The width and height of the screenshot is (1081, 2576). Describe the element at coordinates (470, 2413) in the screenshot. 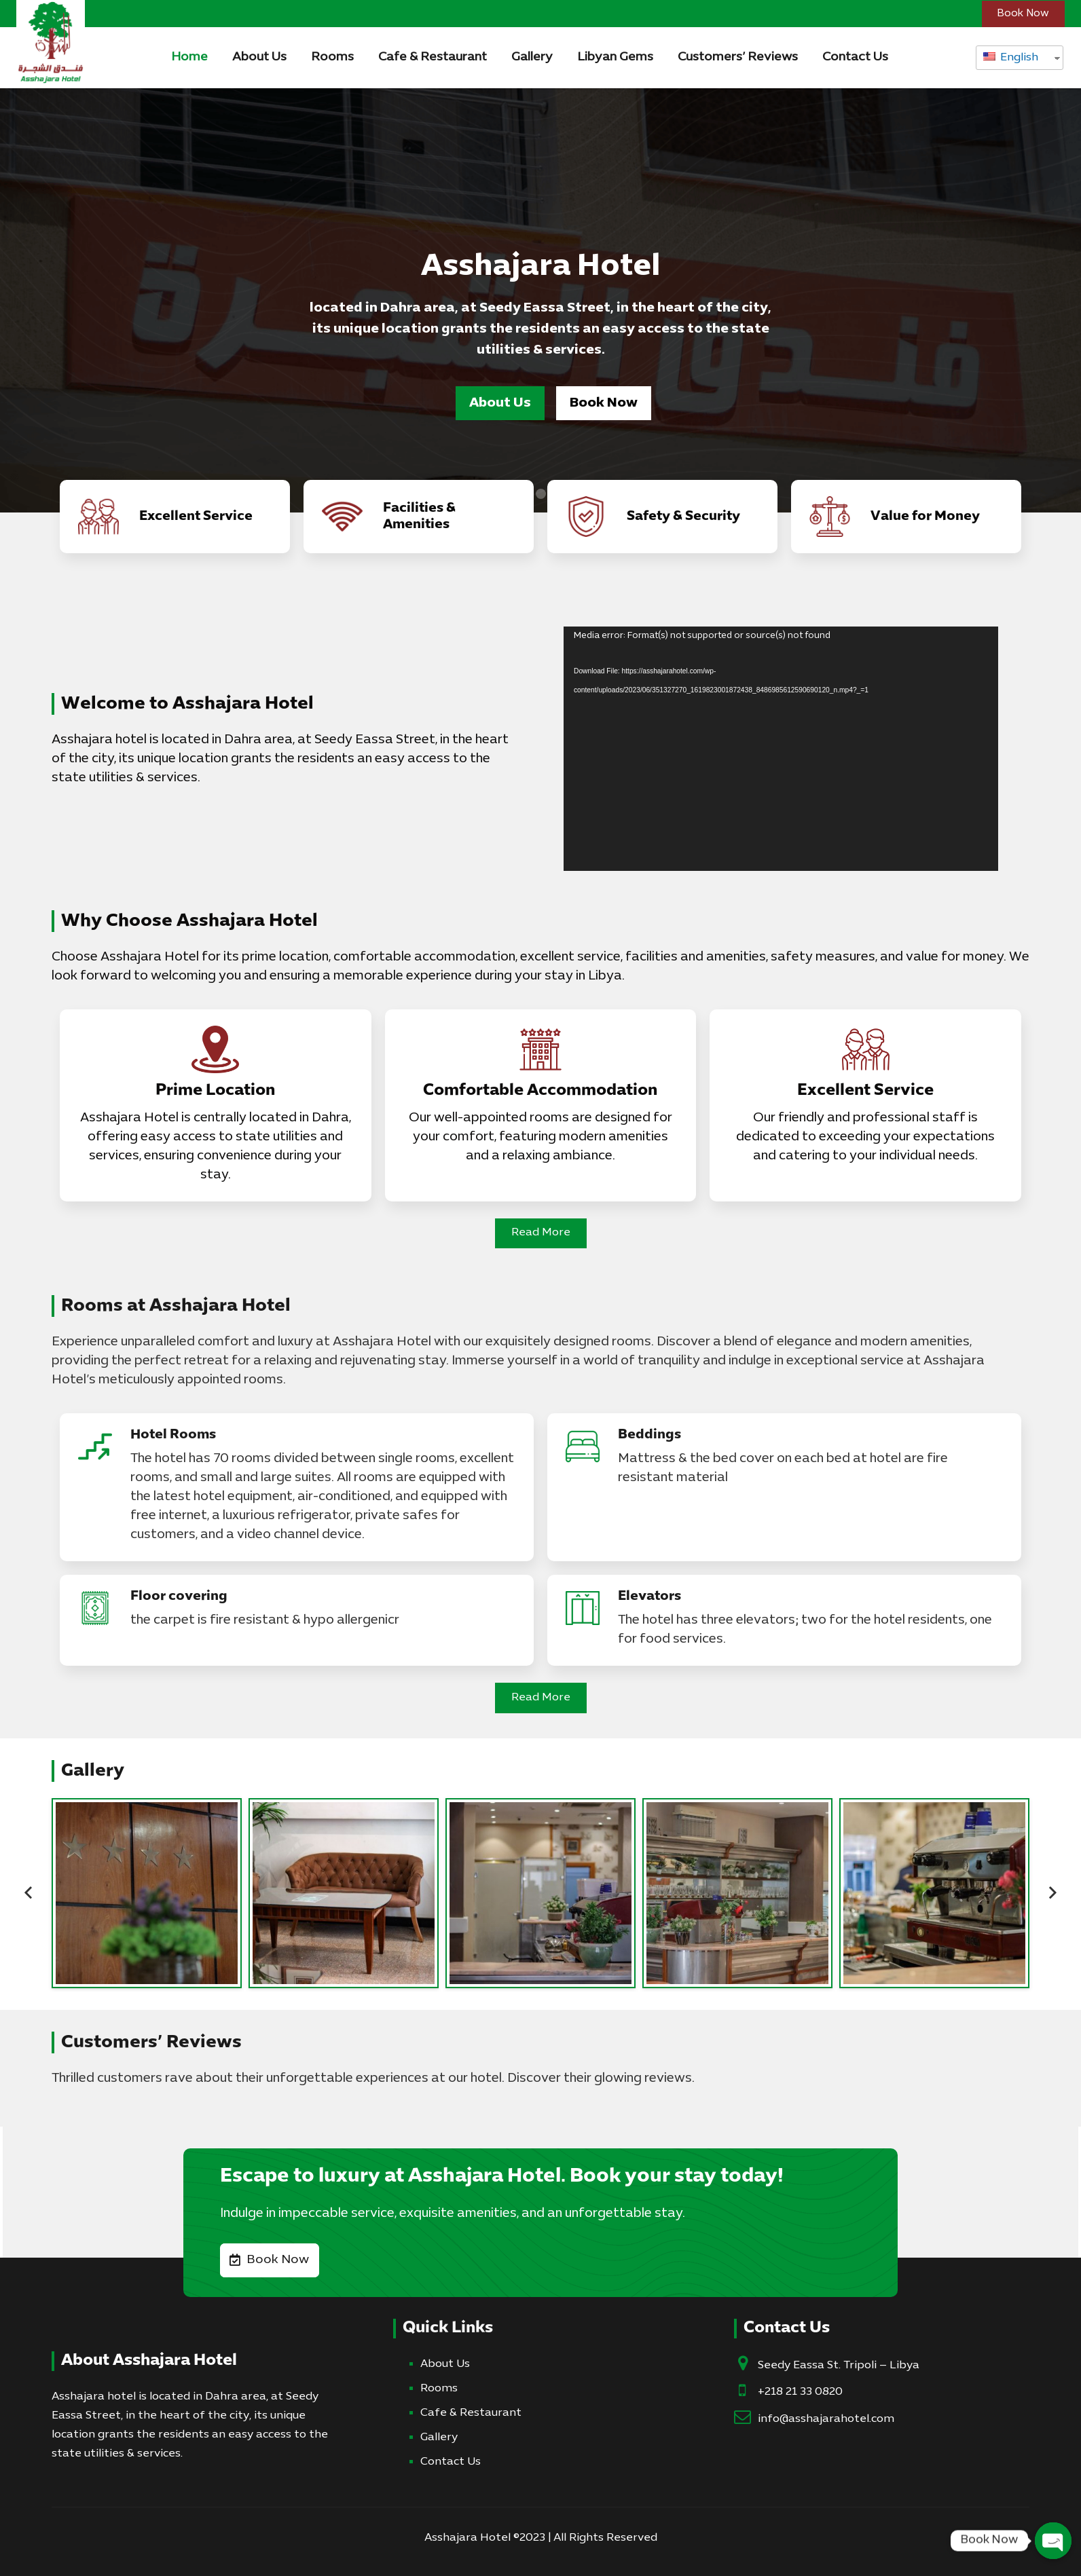

I see `Cafe & Restaurant` at that location.